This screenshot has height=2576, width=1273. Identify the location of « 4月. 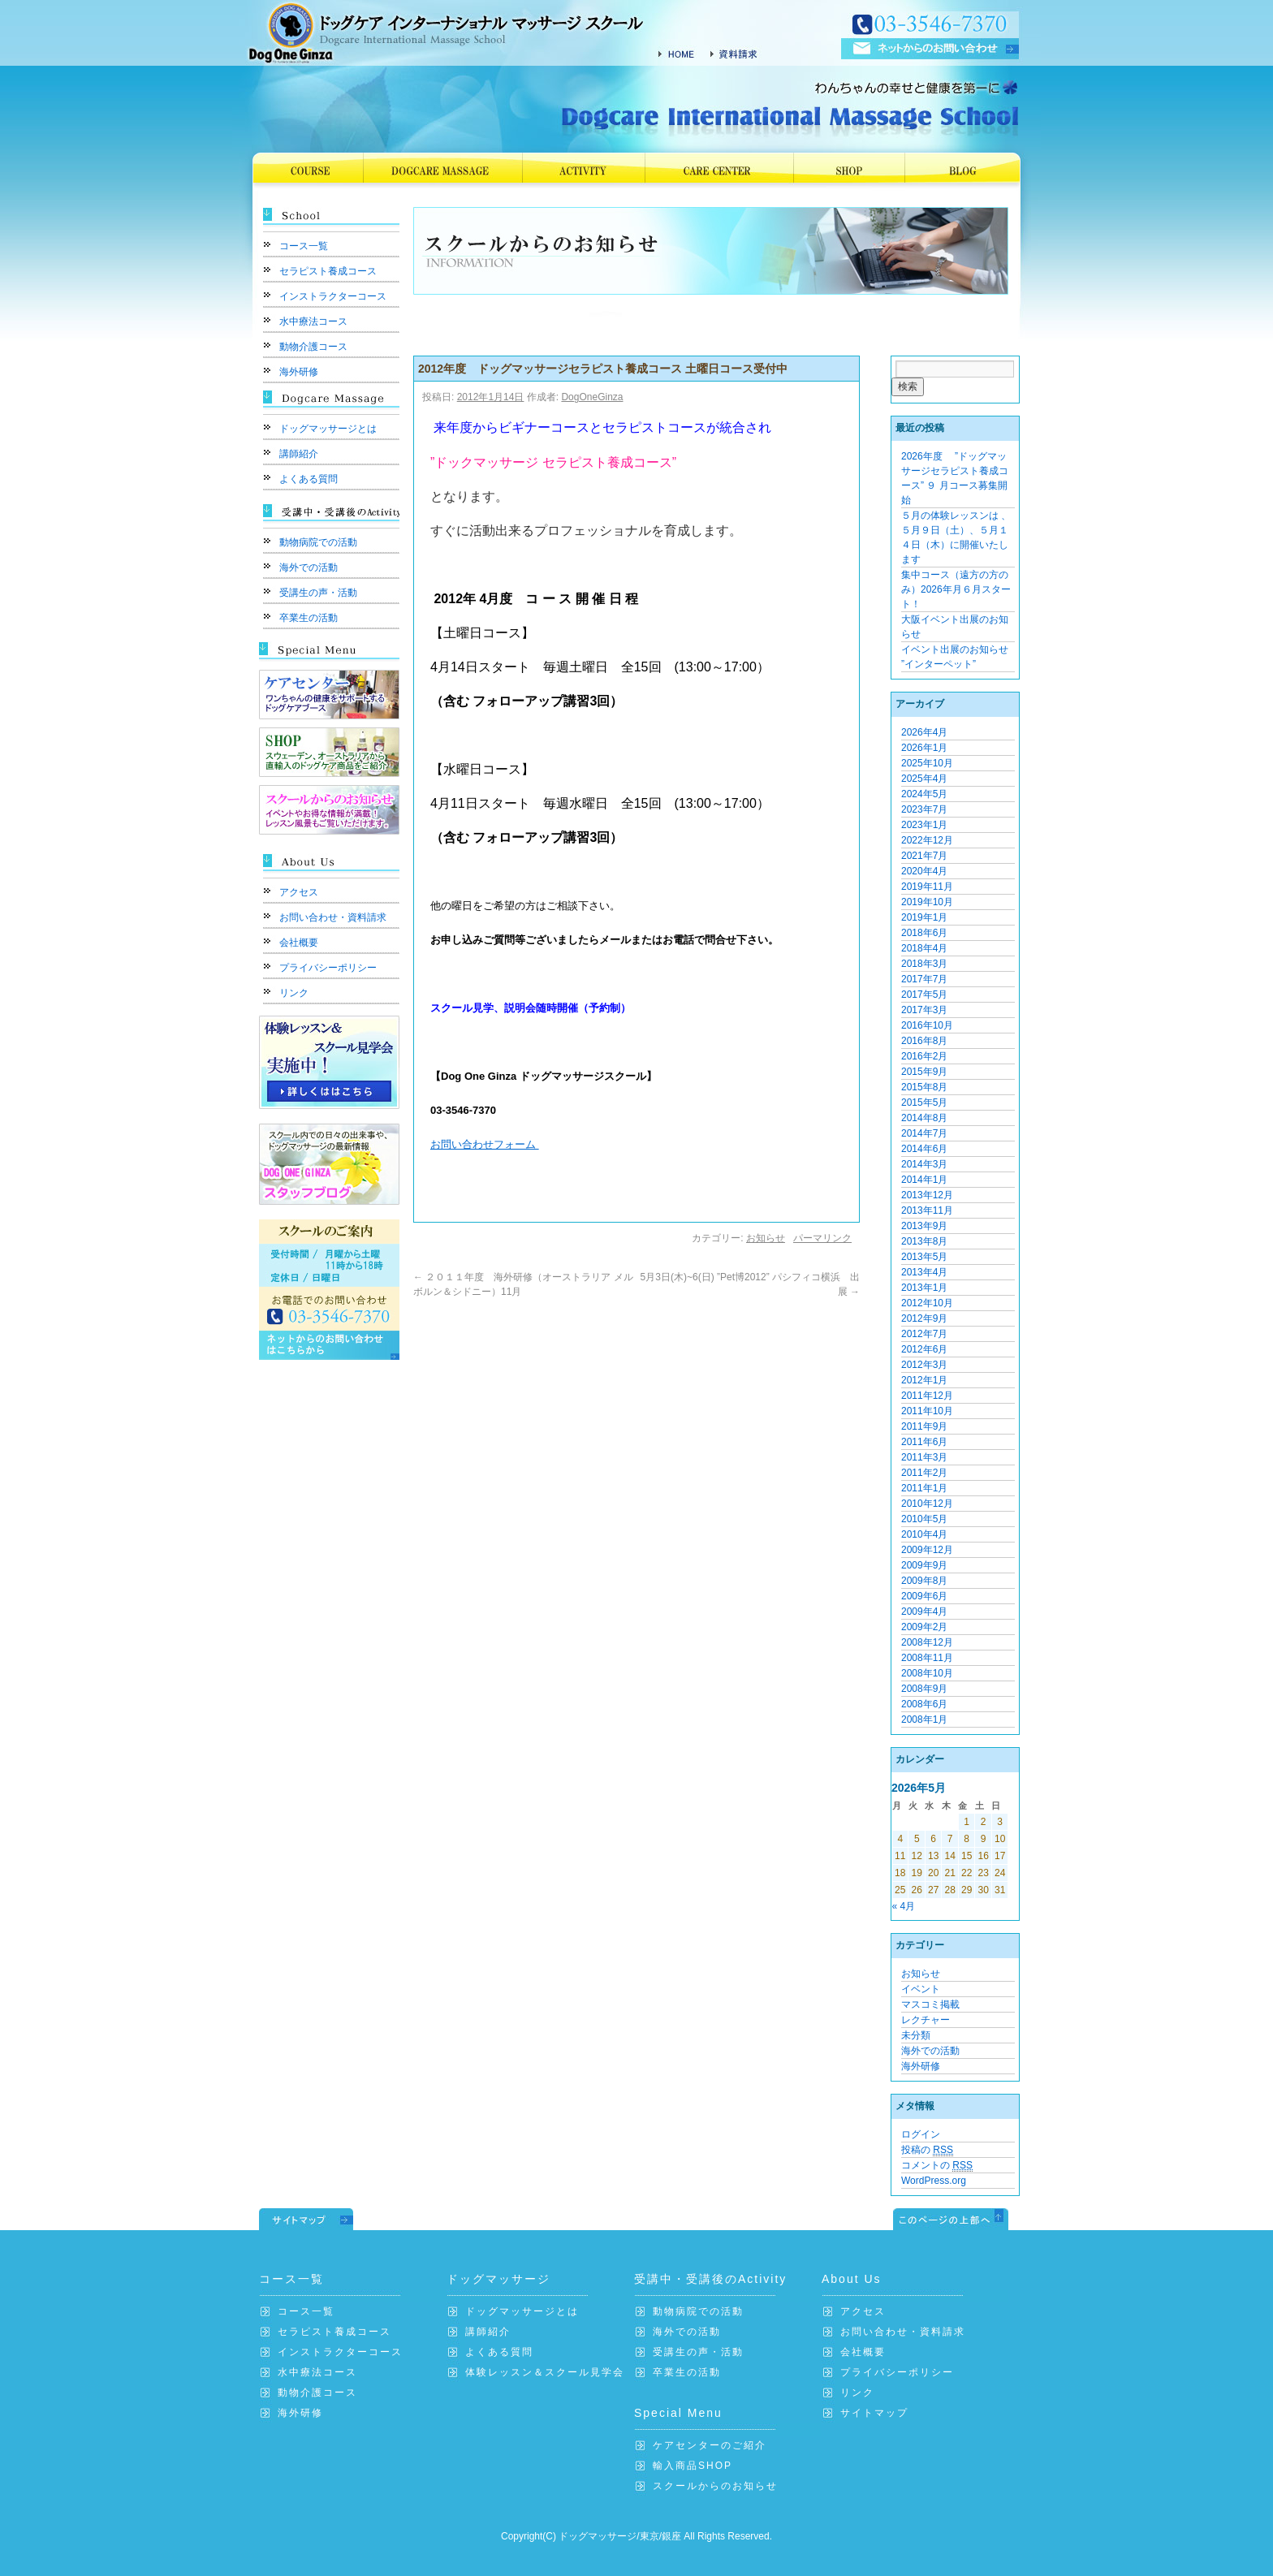
(904, 1906).